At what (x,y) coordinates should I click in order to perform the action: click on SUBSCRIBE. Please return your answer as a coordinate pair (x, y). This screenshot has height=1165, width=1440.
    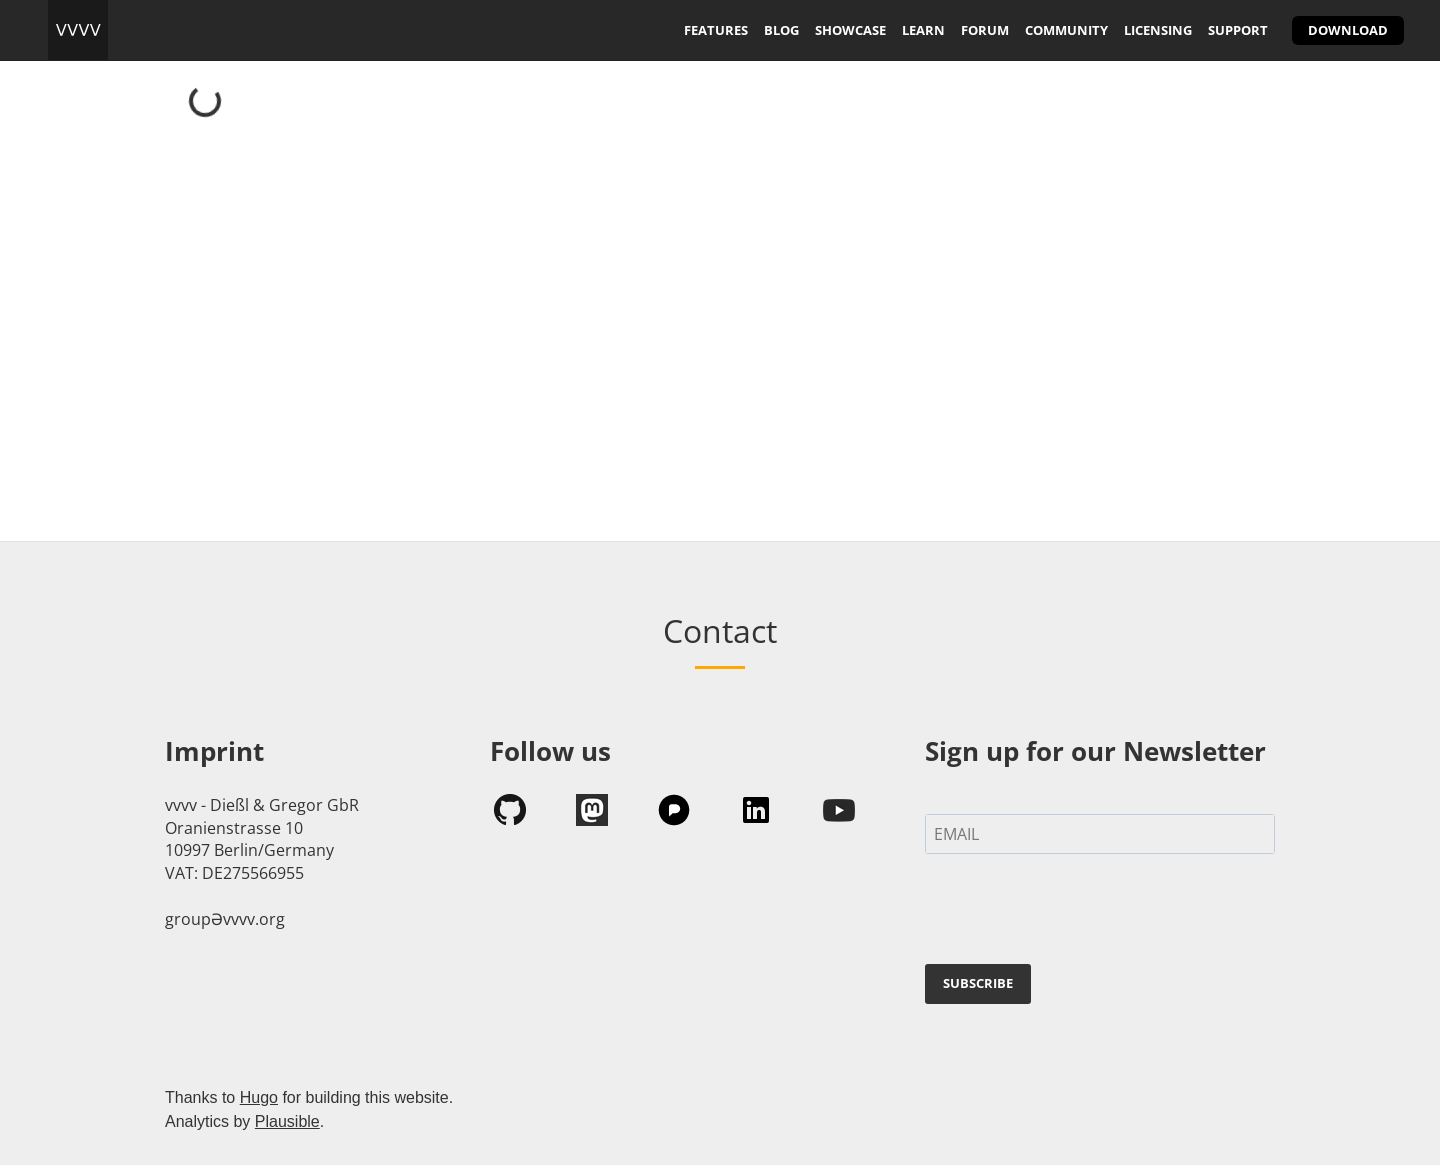
    Looking at the image, I should click on (978, 983).